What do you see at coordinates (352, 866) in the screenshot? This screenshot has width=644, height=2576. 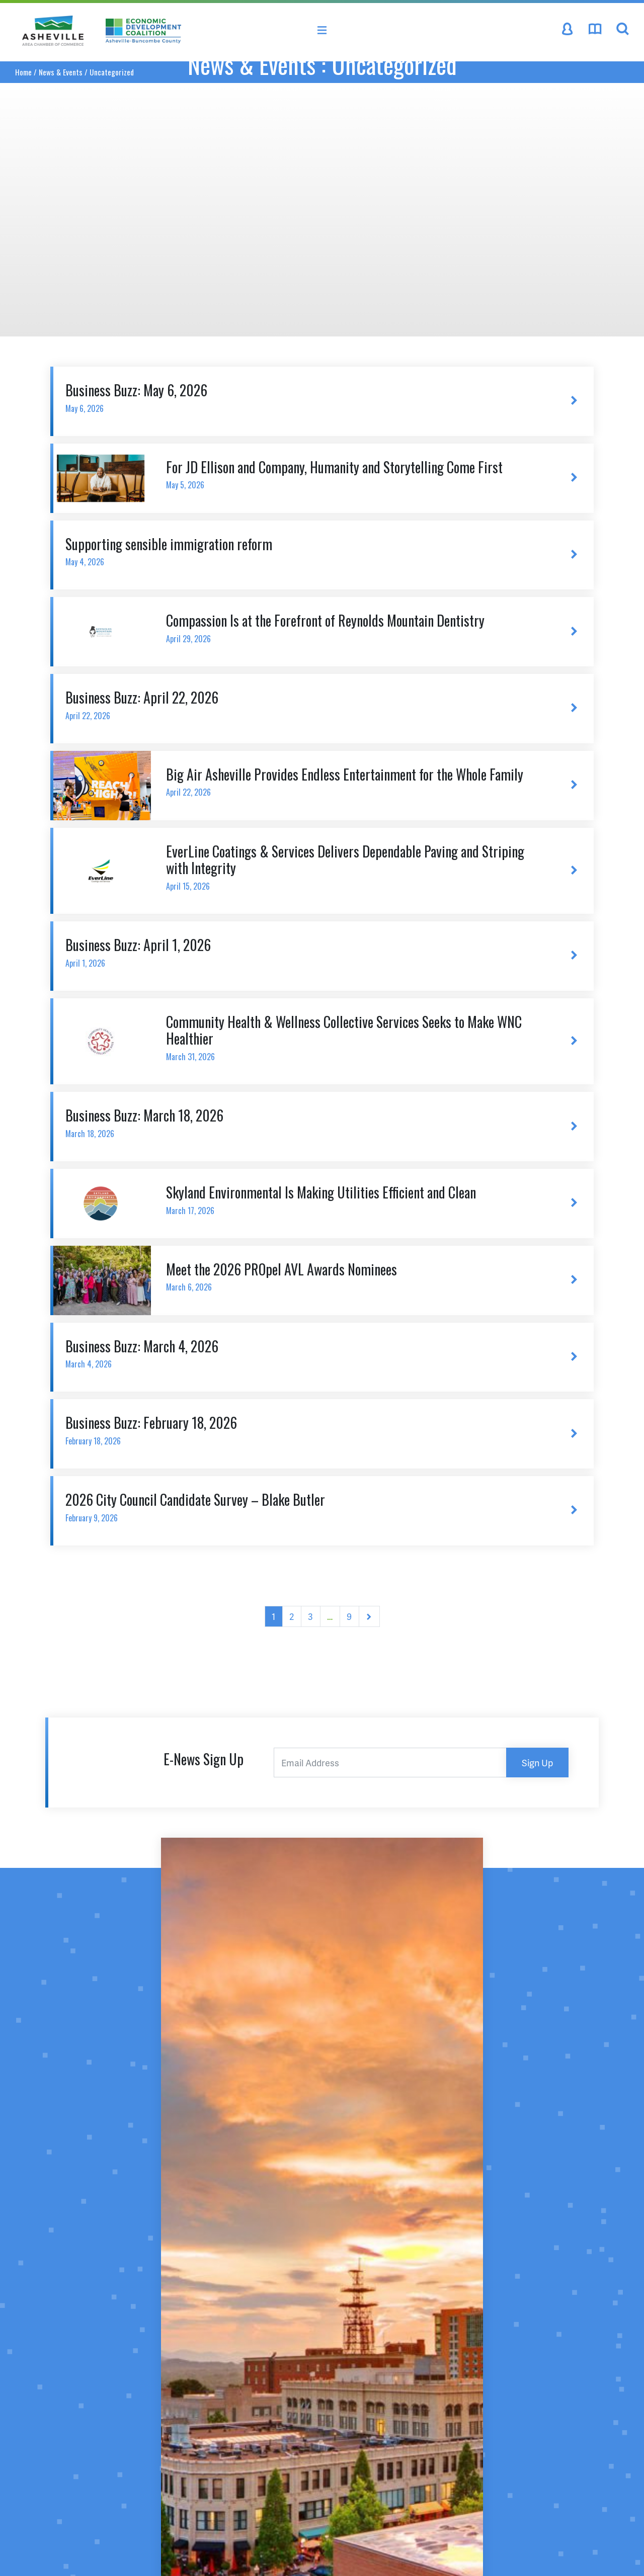 I see `EverLine Coatings & Services Delivers Dependable Paving and Striping with Integrity` at bounding box center [352, 866].